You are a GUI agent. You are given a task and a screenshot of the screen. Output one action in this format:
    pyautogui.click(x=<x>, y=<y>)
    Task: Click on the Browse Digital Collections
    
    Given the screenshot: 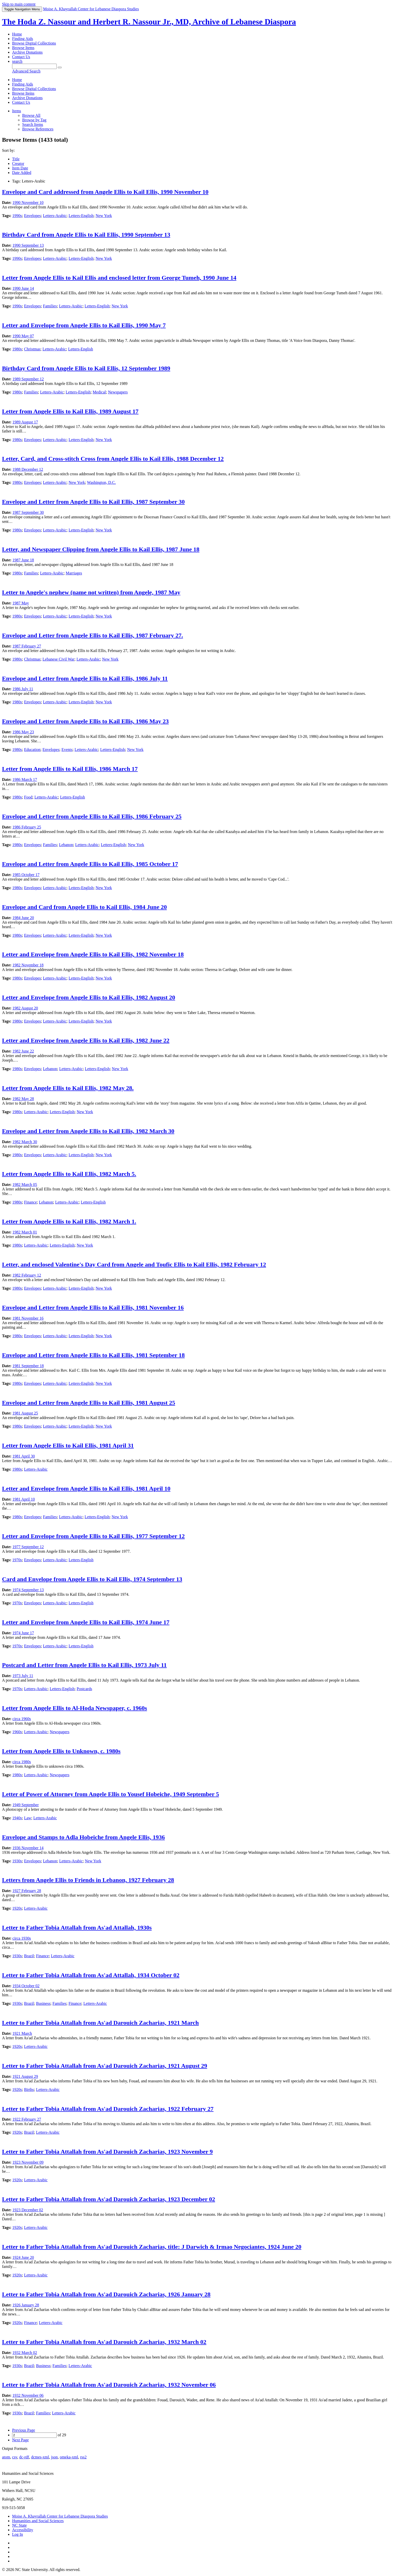 What is the action you would take?
    pyautogui.click(x=34, y=43)
    